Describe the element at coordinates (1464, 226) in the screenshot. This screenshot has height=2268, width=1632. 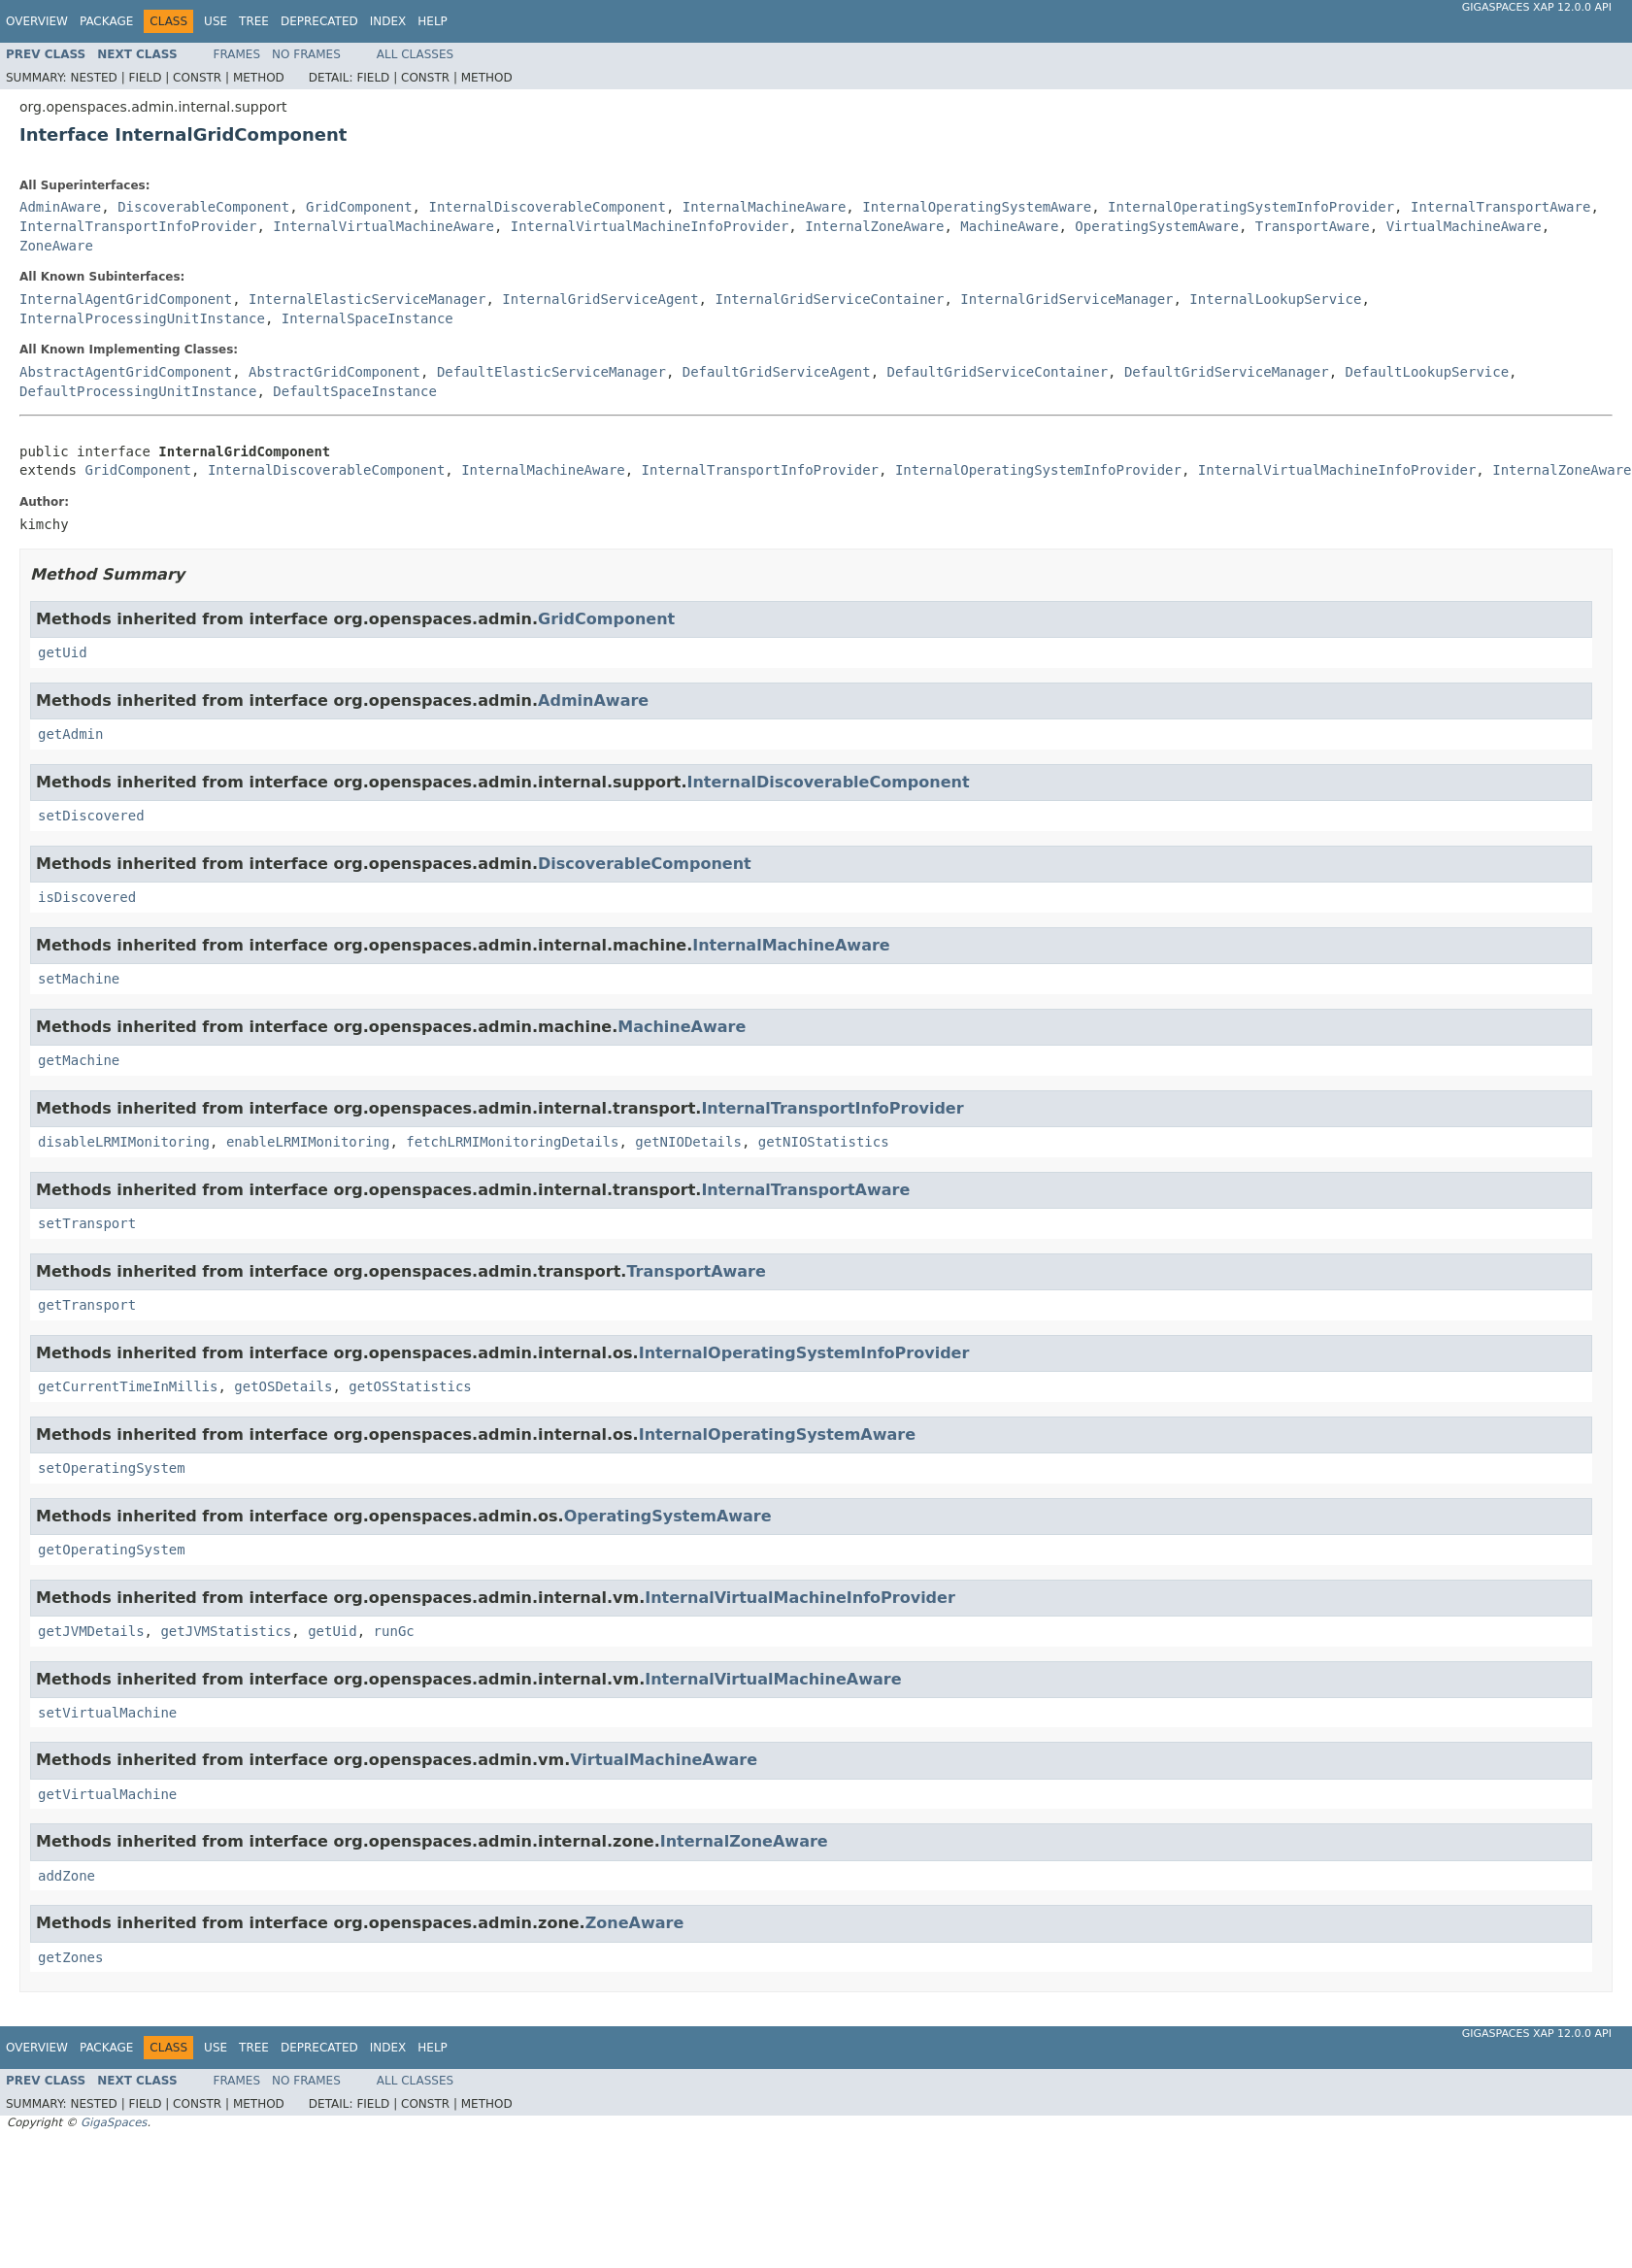
I see `VirtualMachineAware` at that location.